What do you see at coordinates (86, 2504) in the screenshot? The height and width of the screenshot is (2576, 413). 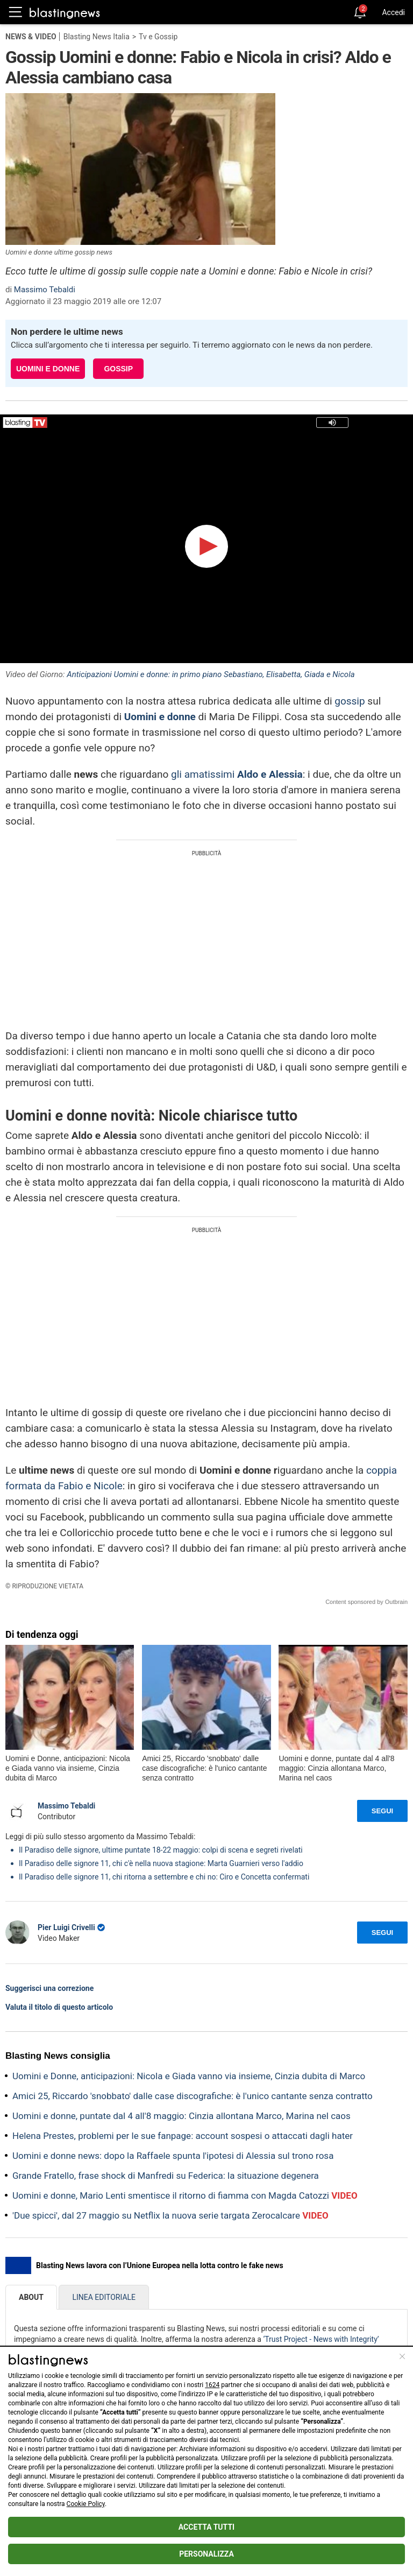 I see `Cookie Policy` at bounding box center [86, 2504].